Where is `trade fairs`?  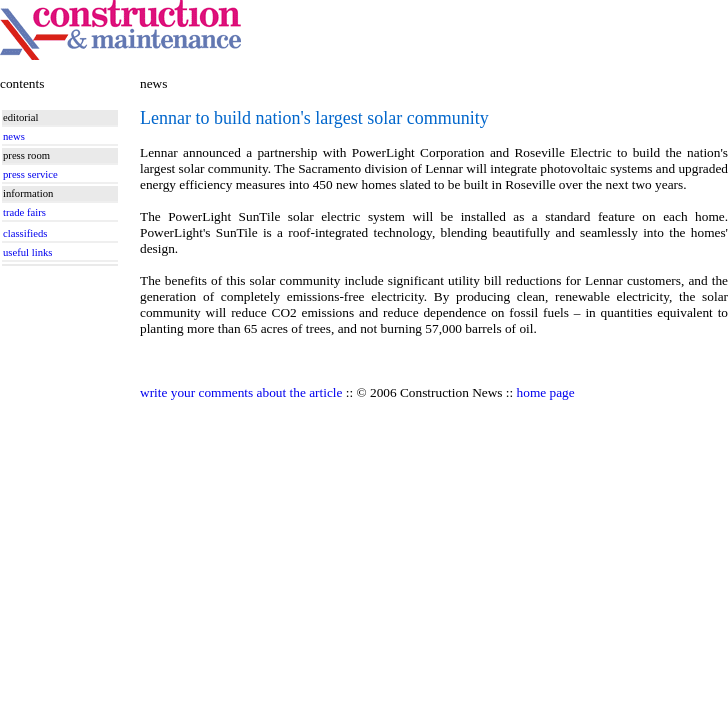
trade fairs is located at coordinates (24, 212).